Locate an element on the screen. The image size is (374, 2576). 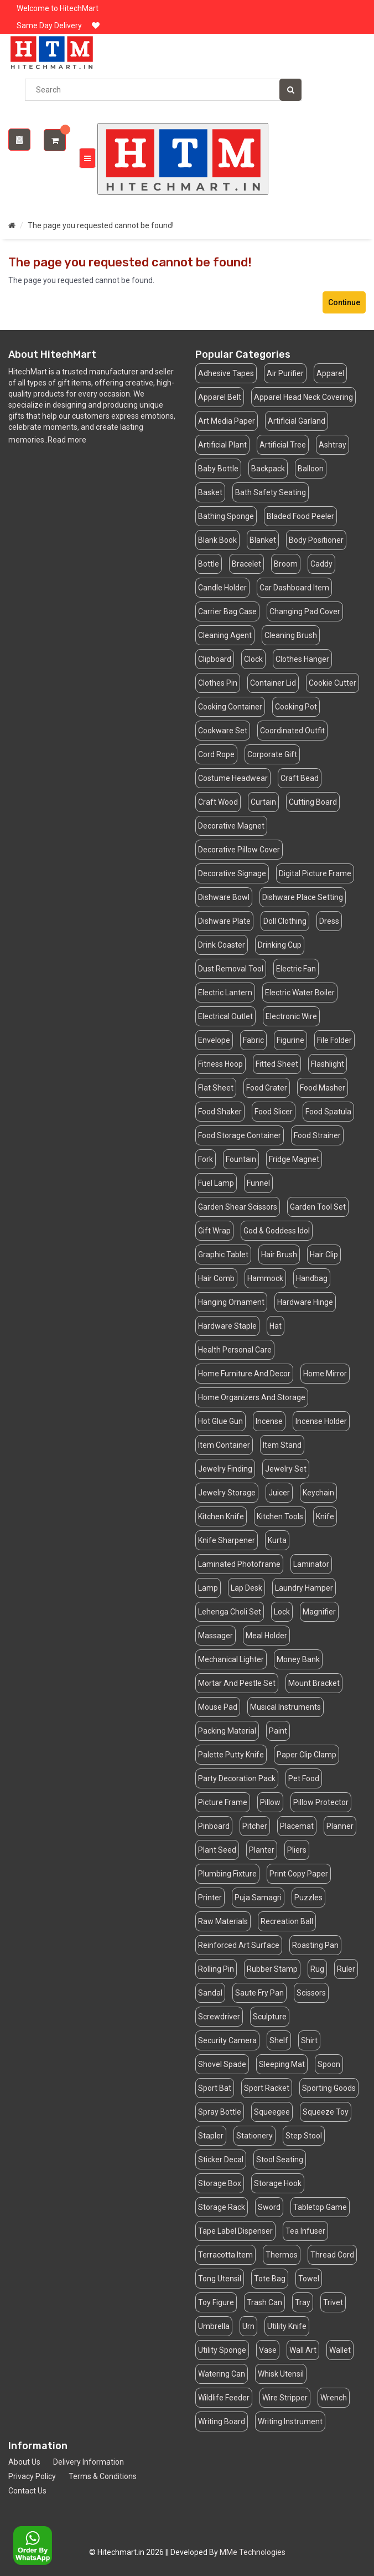
Thermos is located at coordinates (282, 2254).